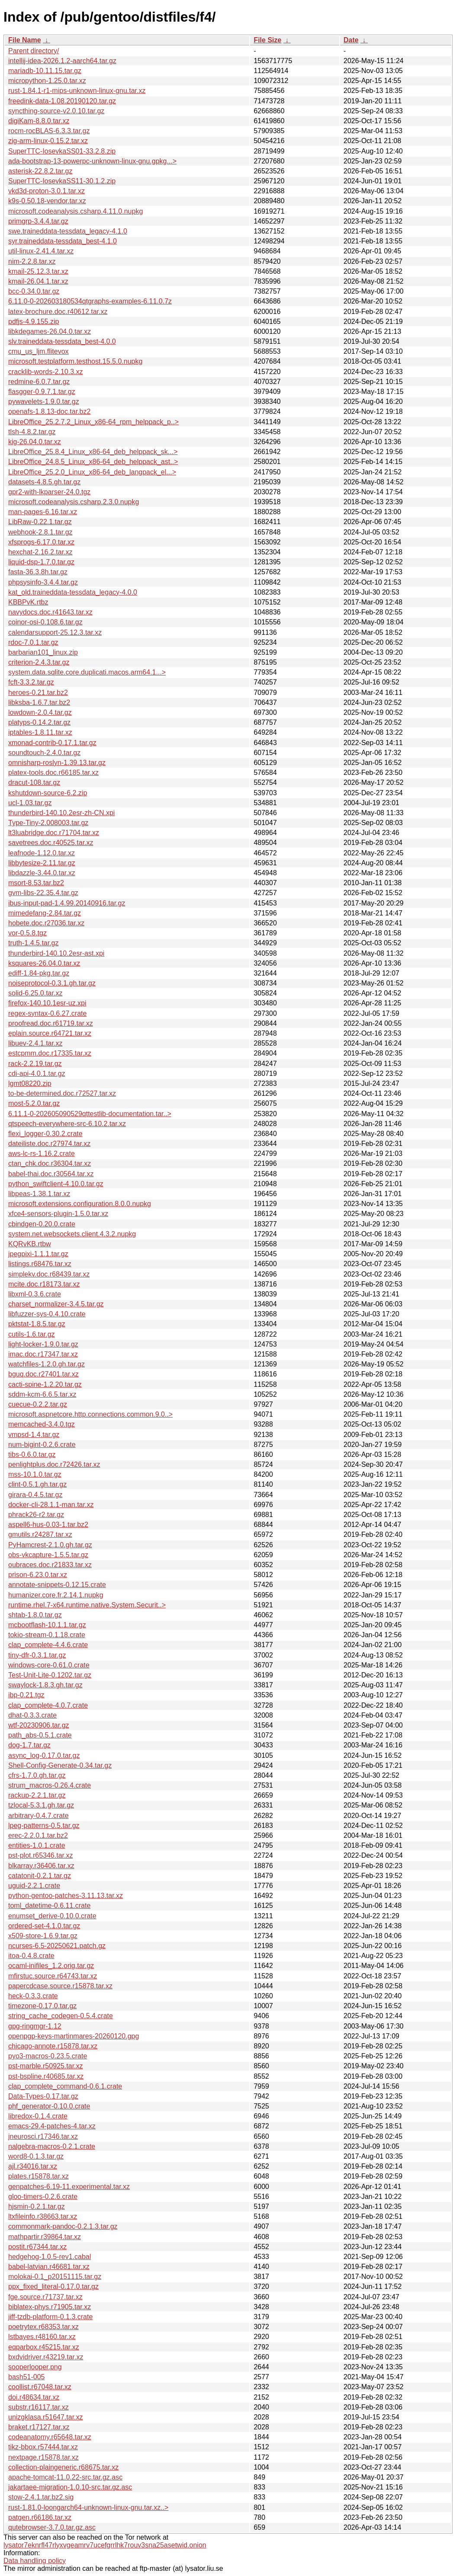  Describe the element at coordinates (28, 602) in the screenshot. I see `KBBPvK.rtbz` at that location.